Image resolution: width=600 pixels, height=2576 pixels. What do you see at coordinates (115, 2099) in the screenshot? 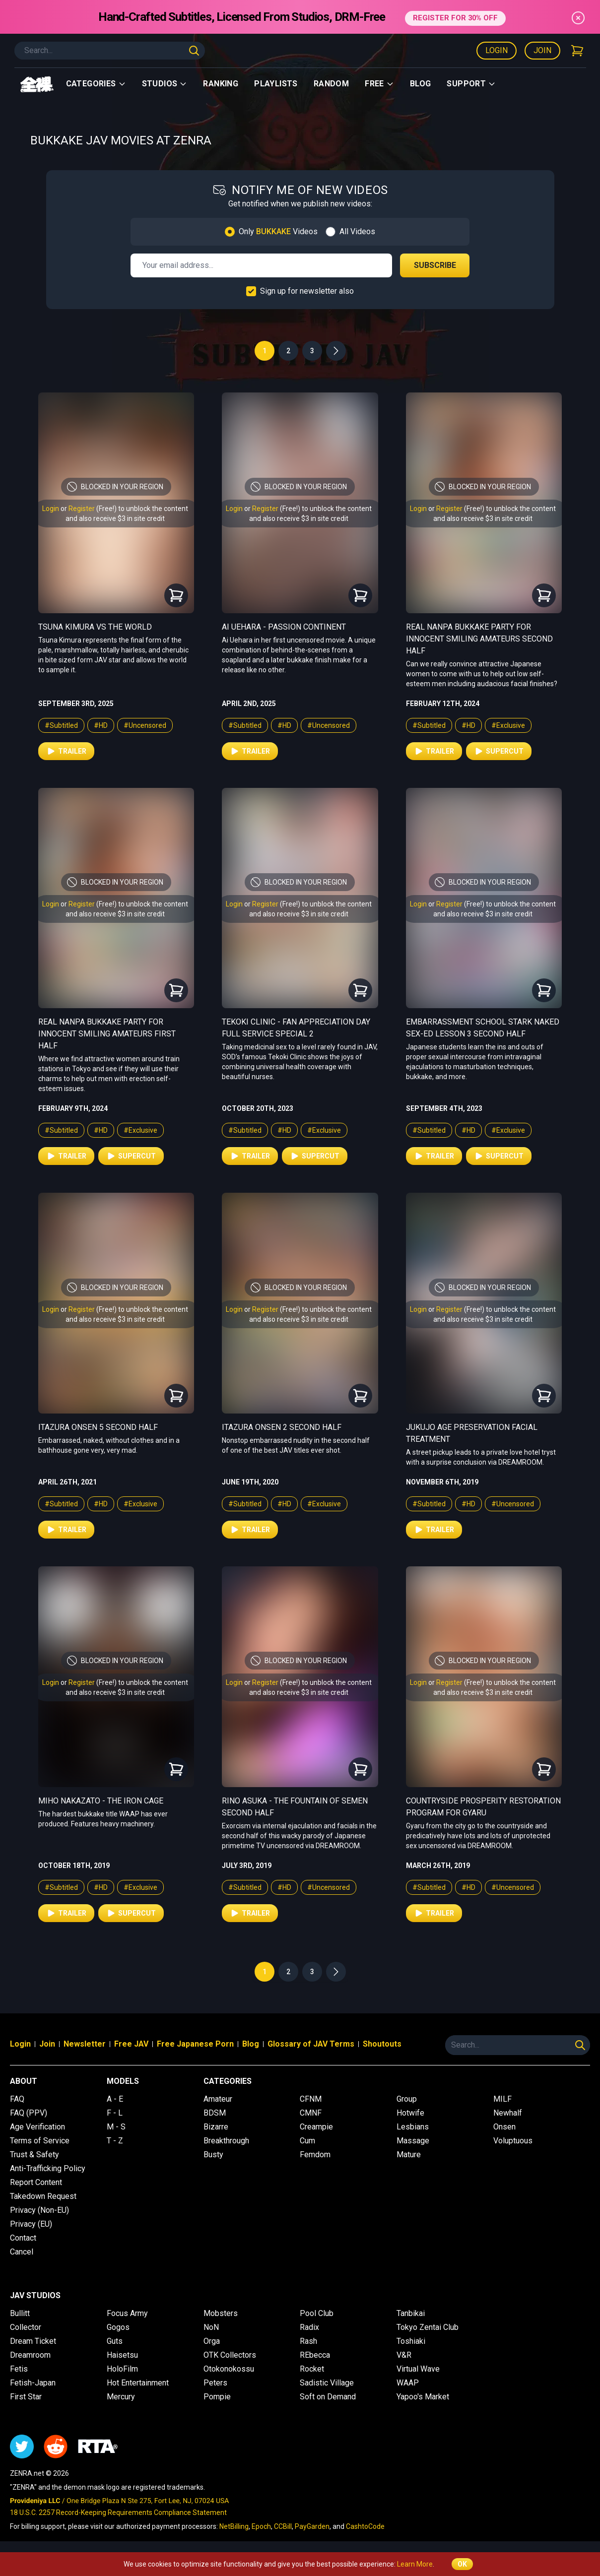
I see `A - E` at bounding box center [115, 2099].